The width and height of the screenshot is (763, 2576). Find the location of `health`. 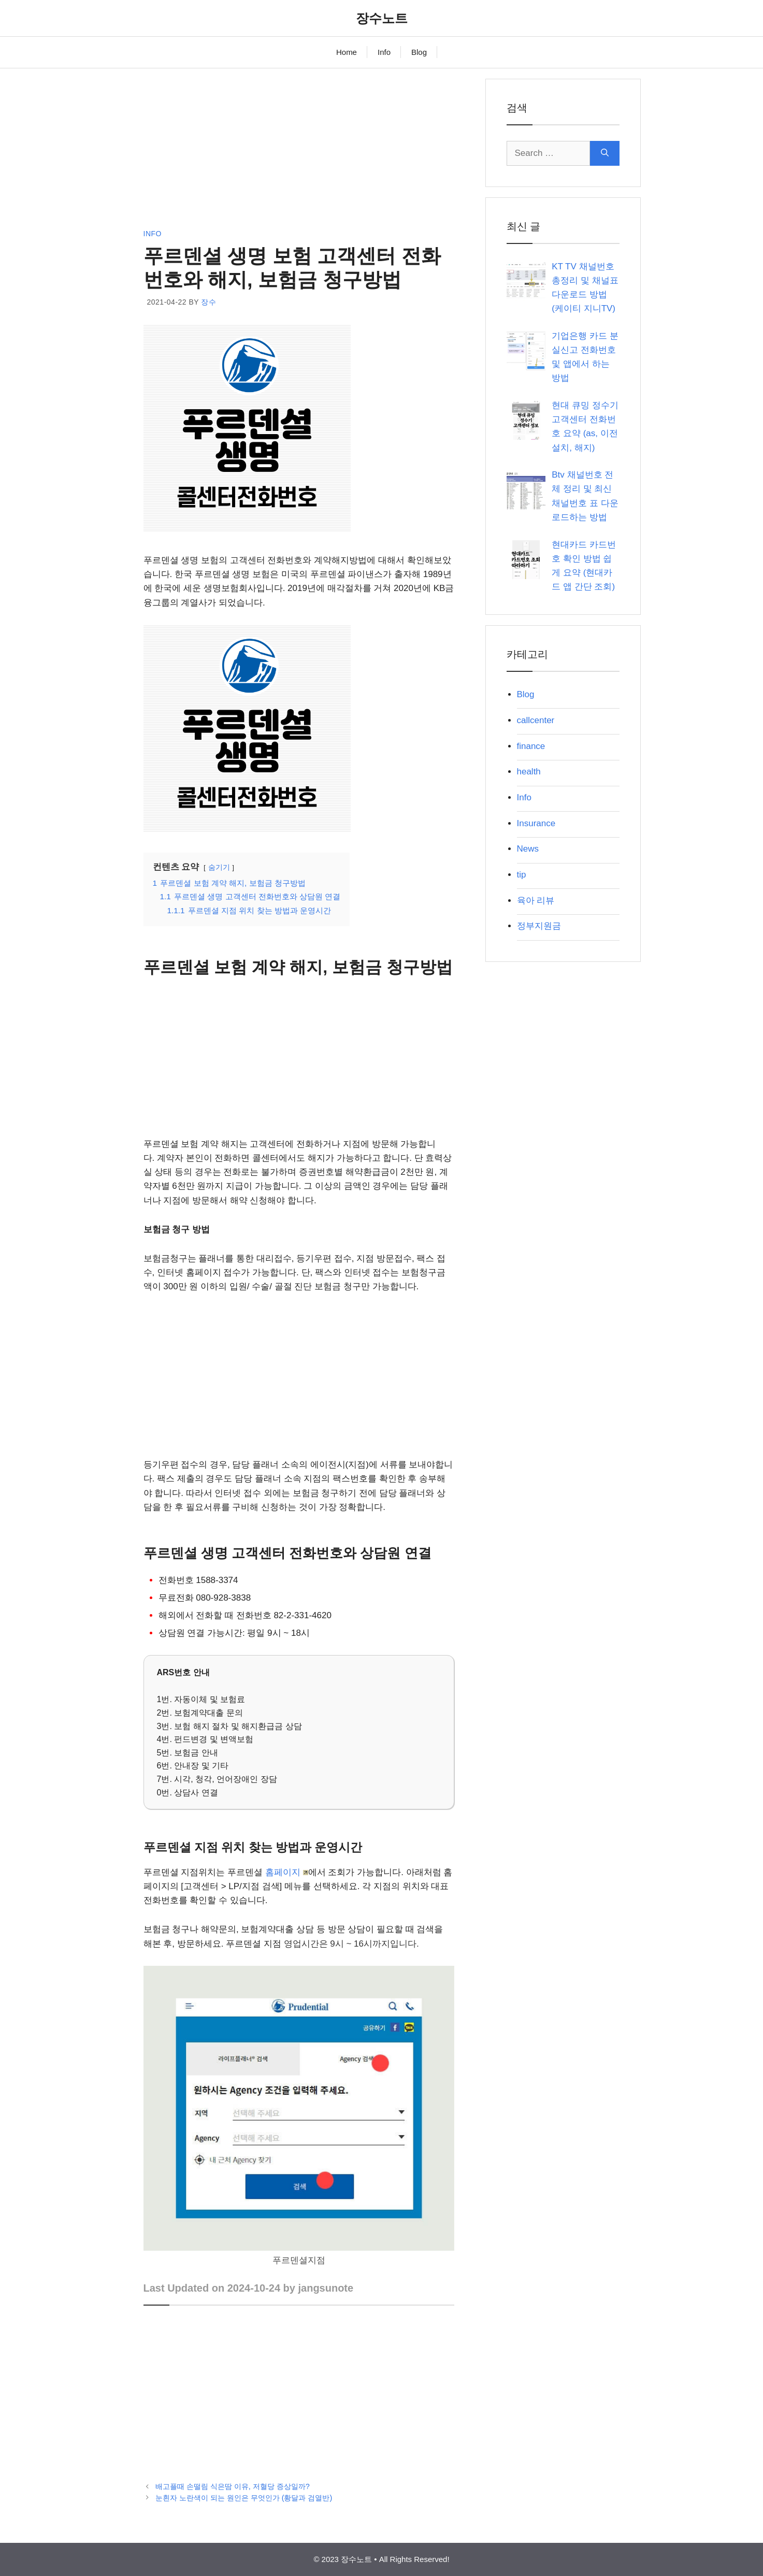

health is located at coordinates (529, 771).